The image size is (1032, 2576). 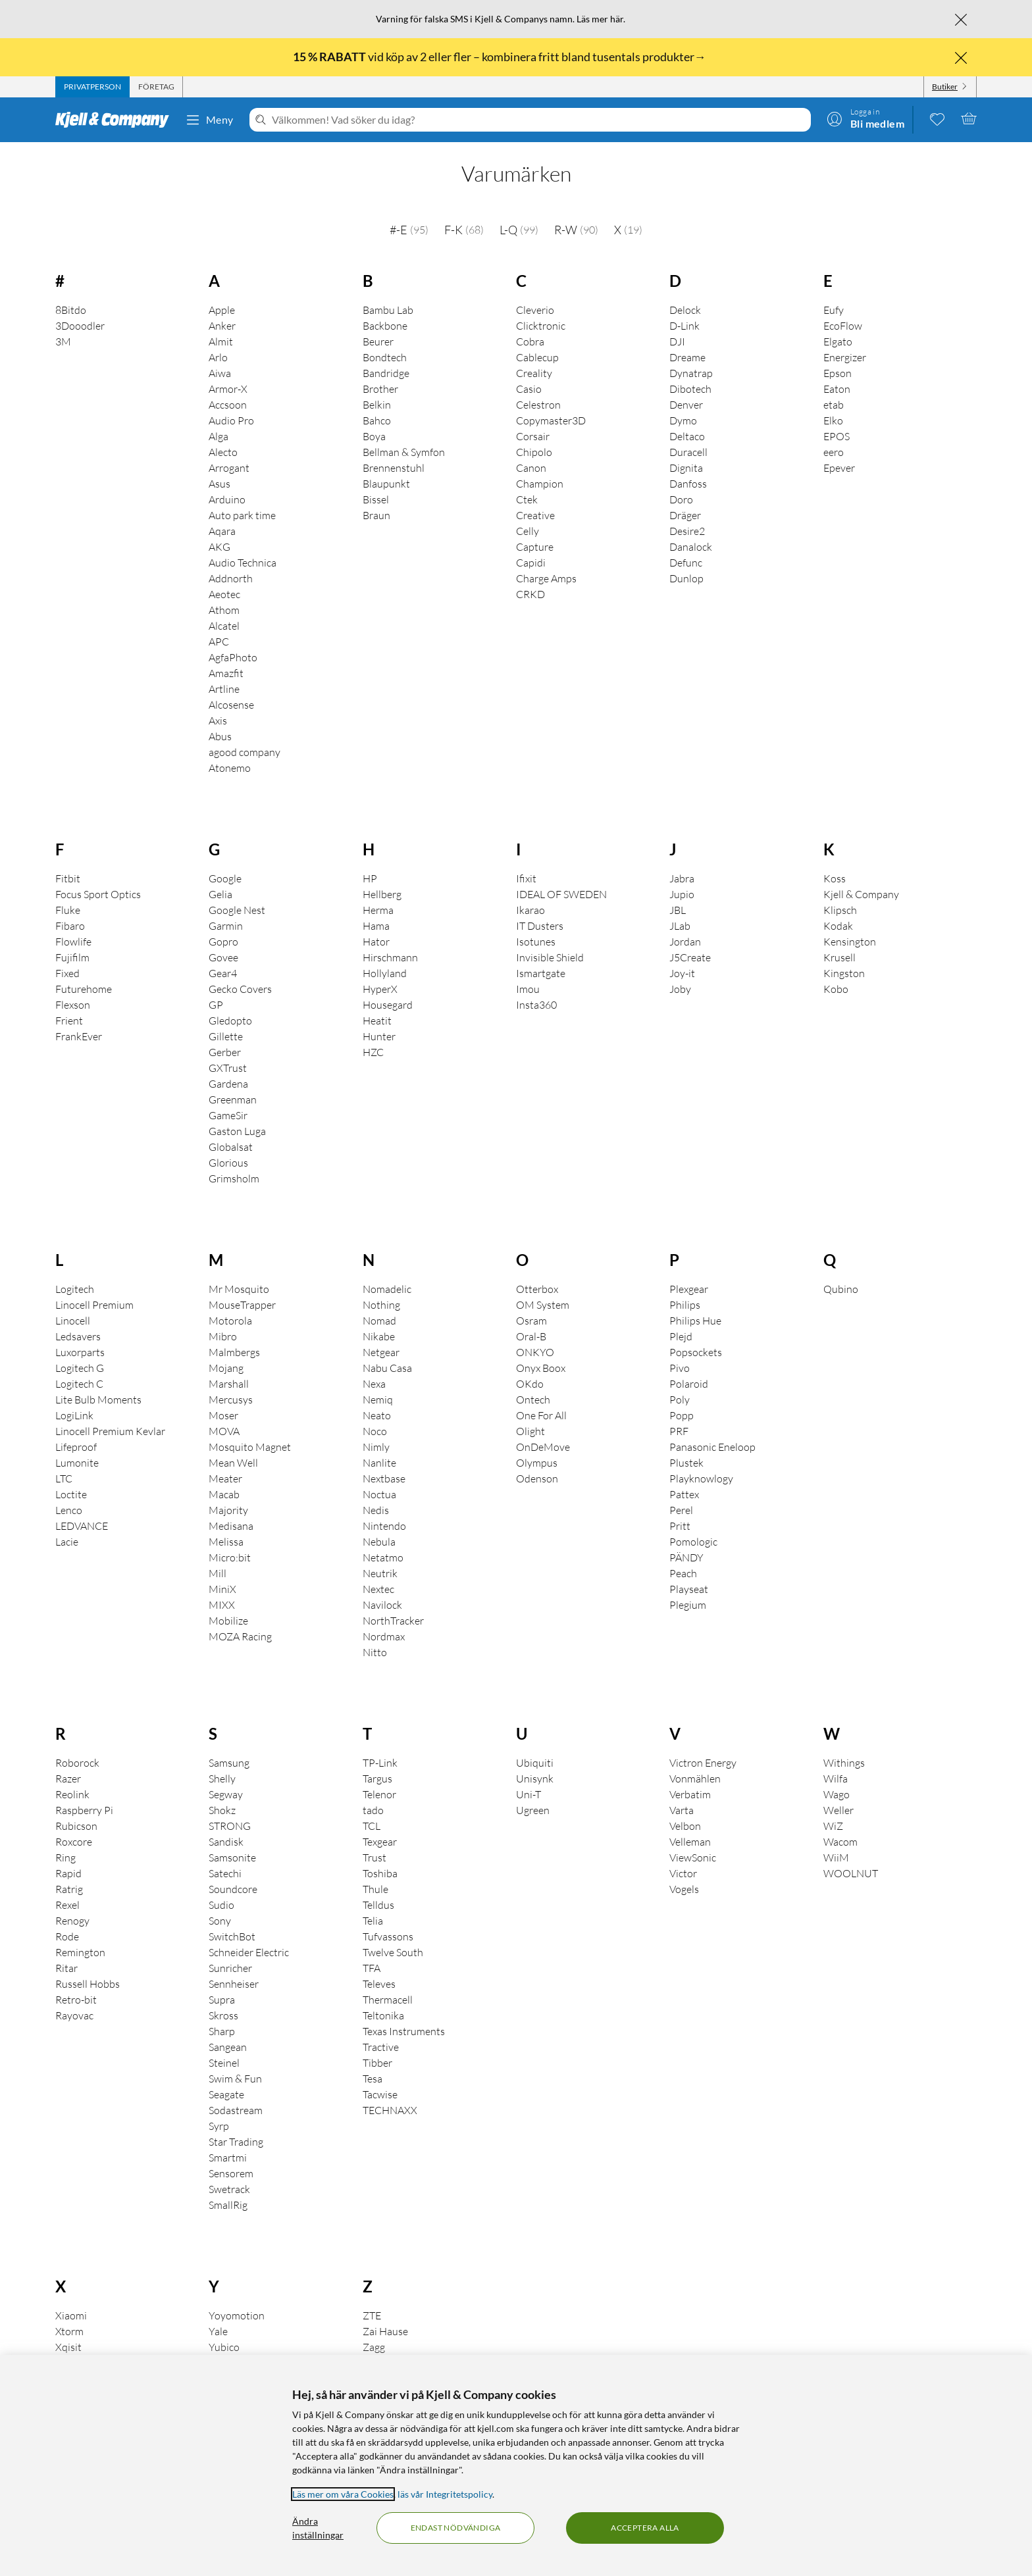 I want to click on Sodastream, so click(x=236, y=2110).